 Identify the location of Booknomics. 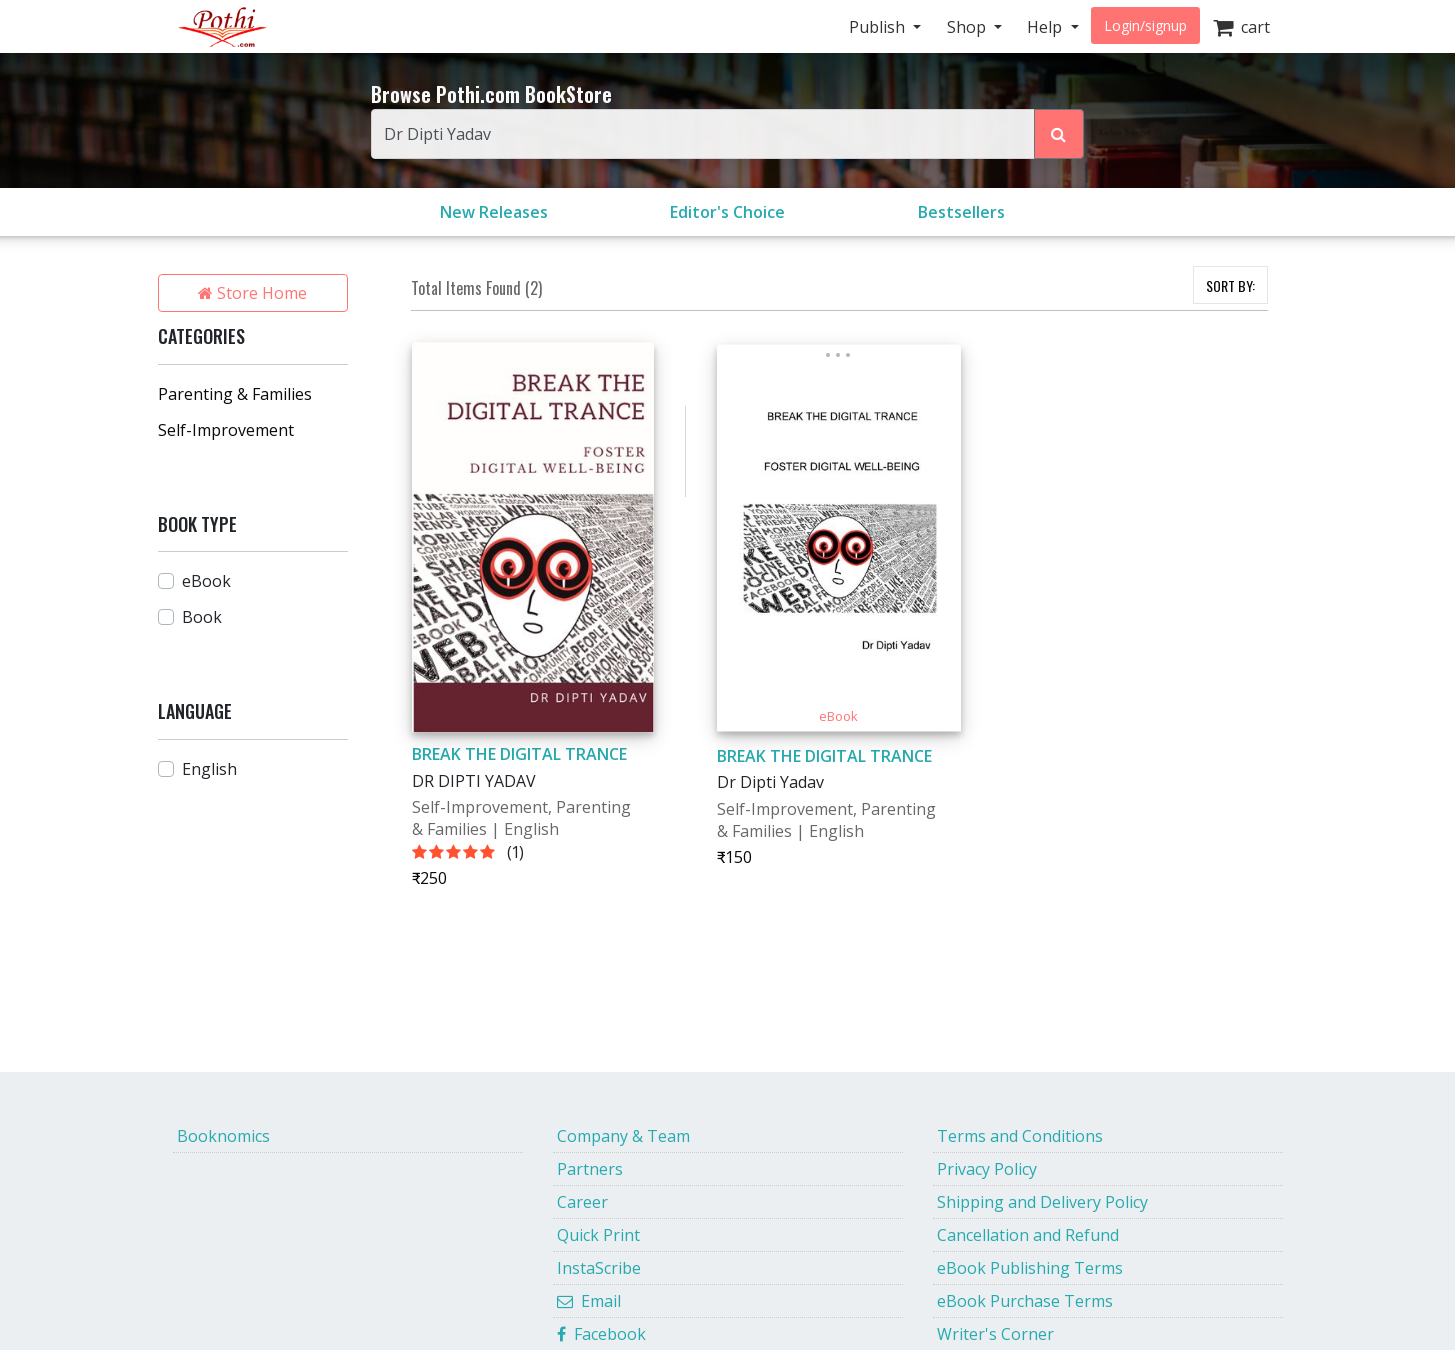
(223, 1136).